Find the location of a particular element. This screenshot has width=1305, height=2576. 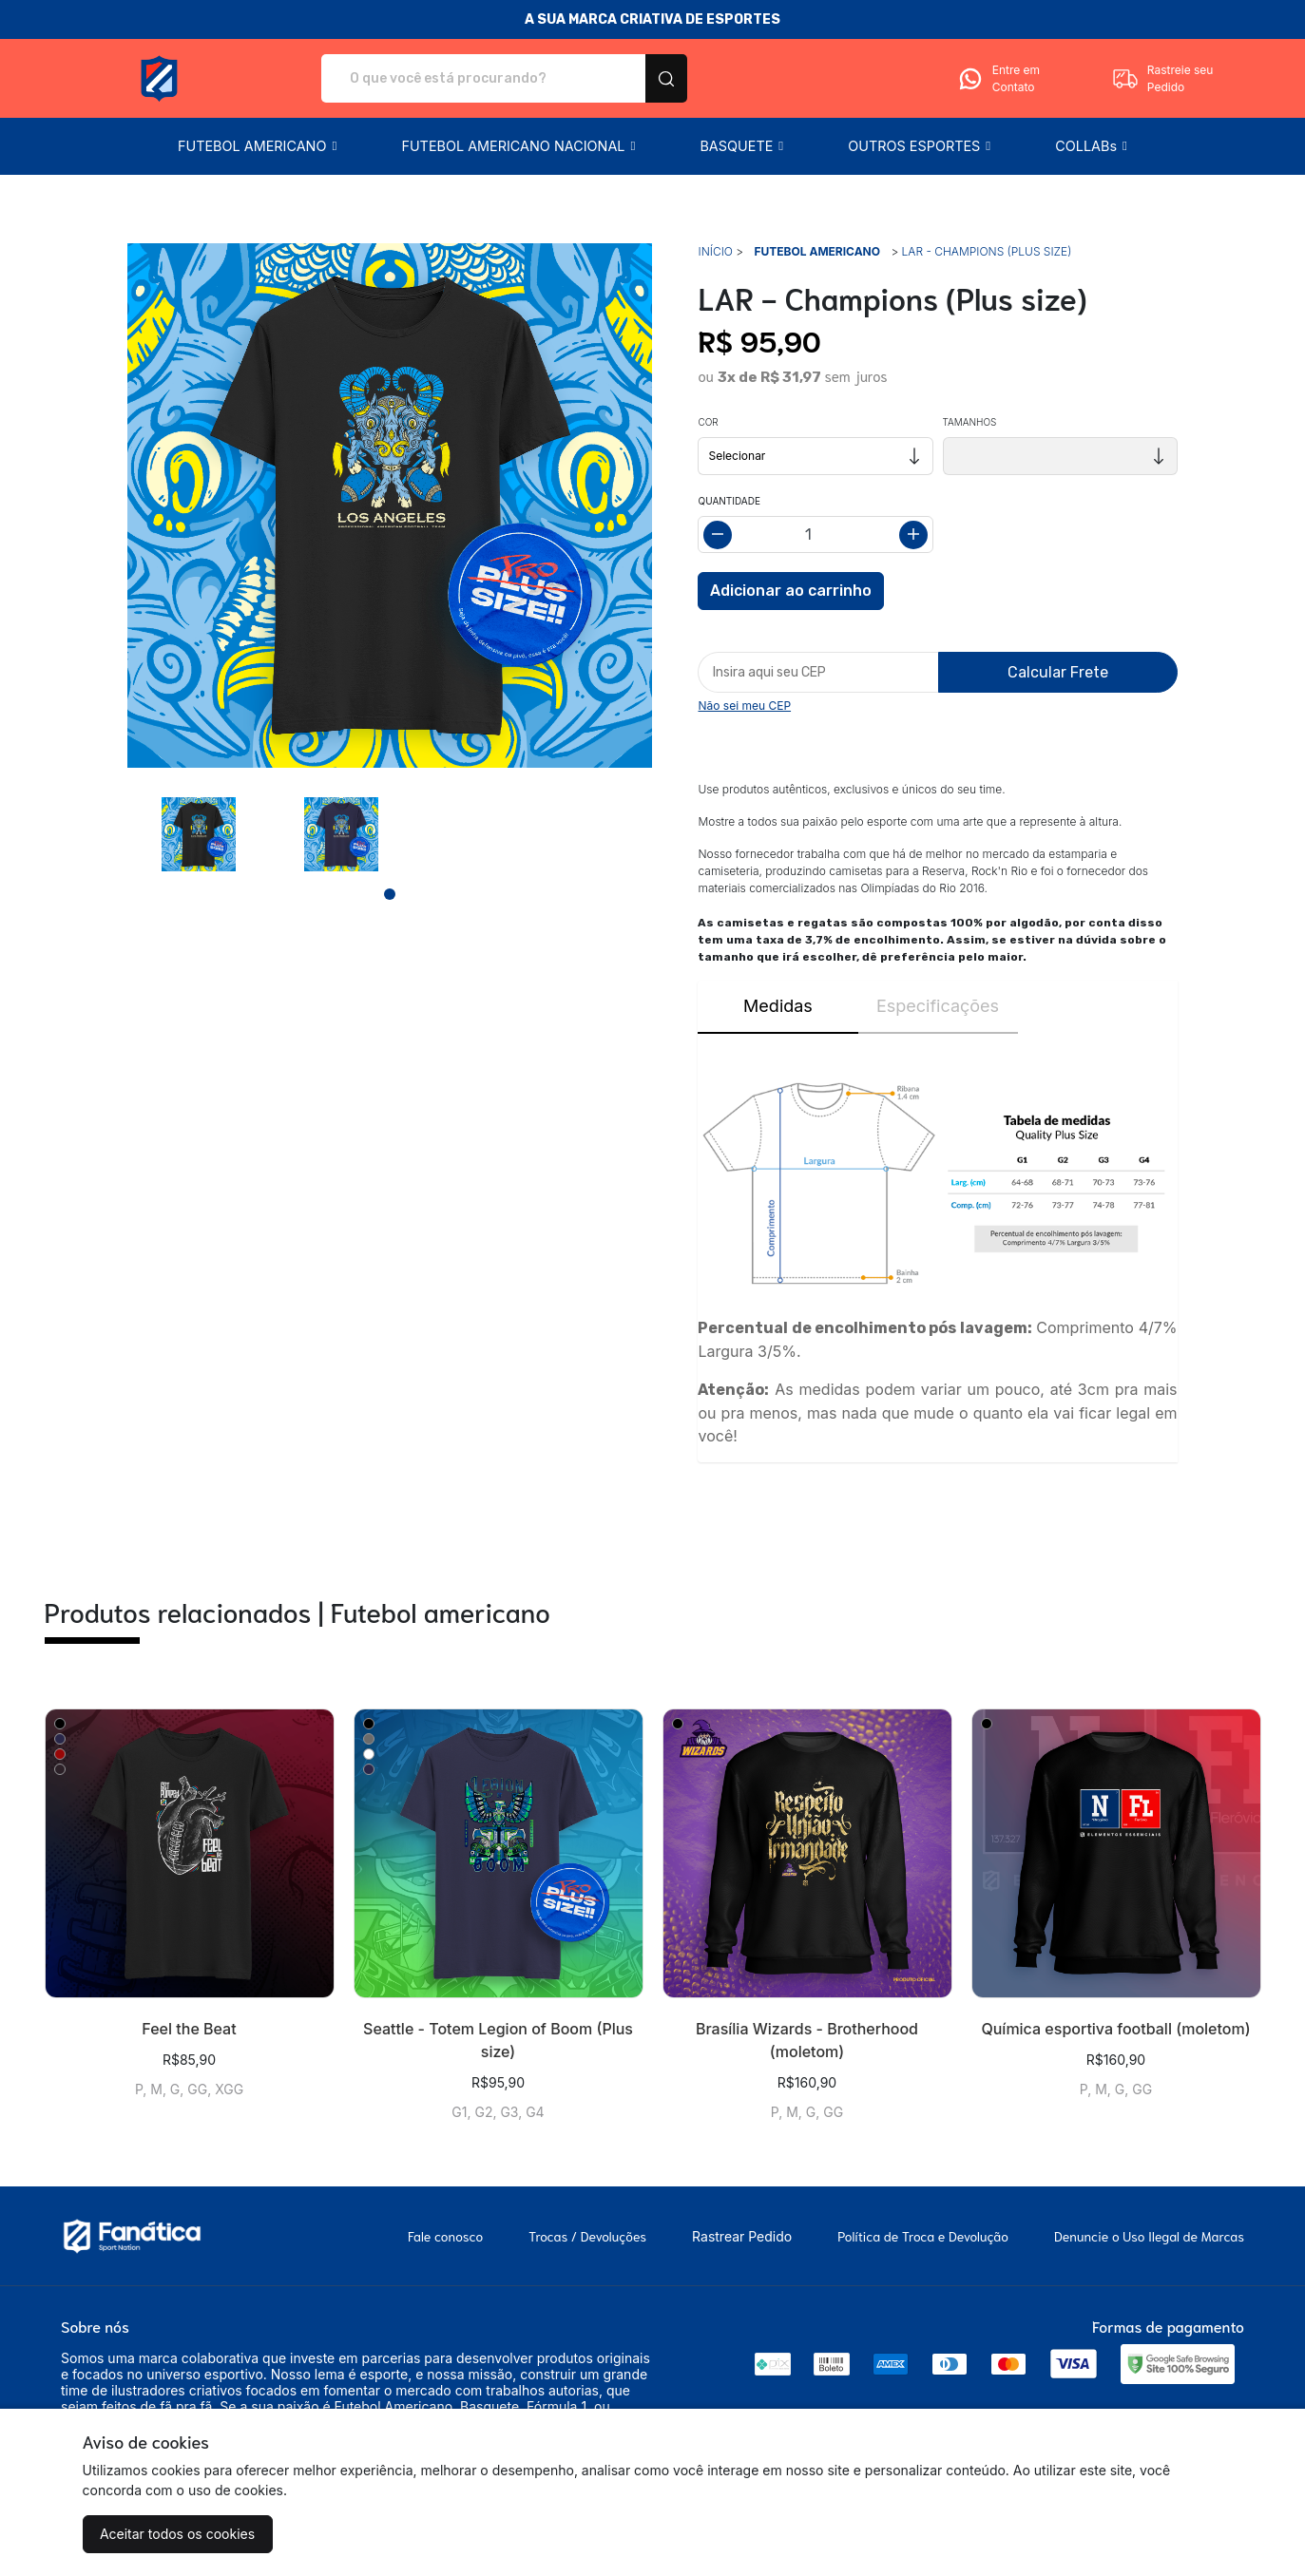

Rastrear Pedido is located at coordinates (742, 2236).